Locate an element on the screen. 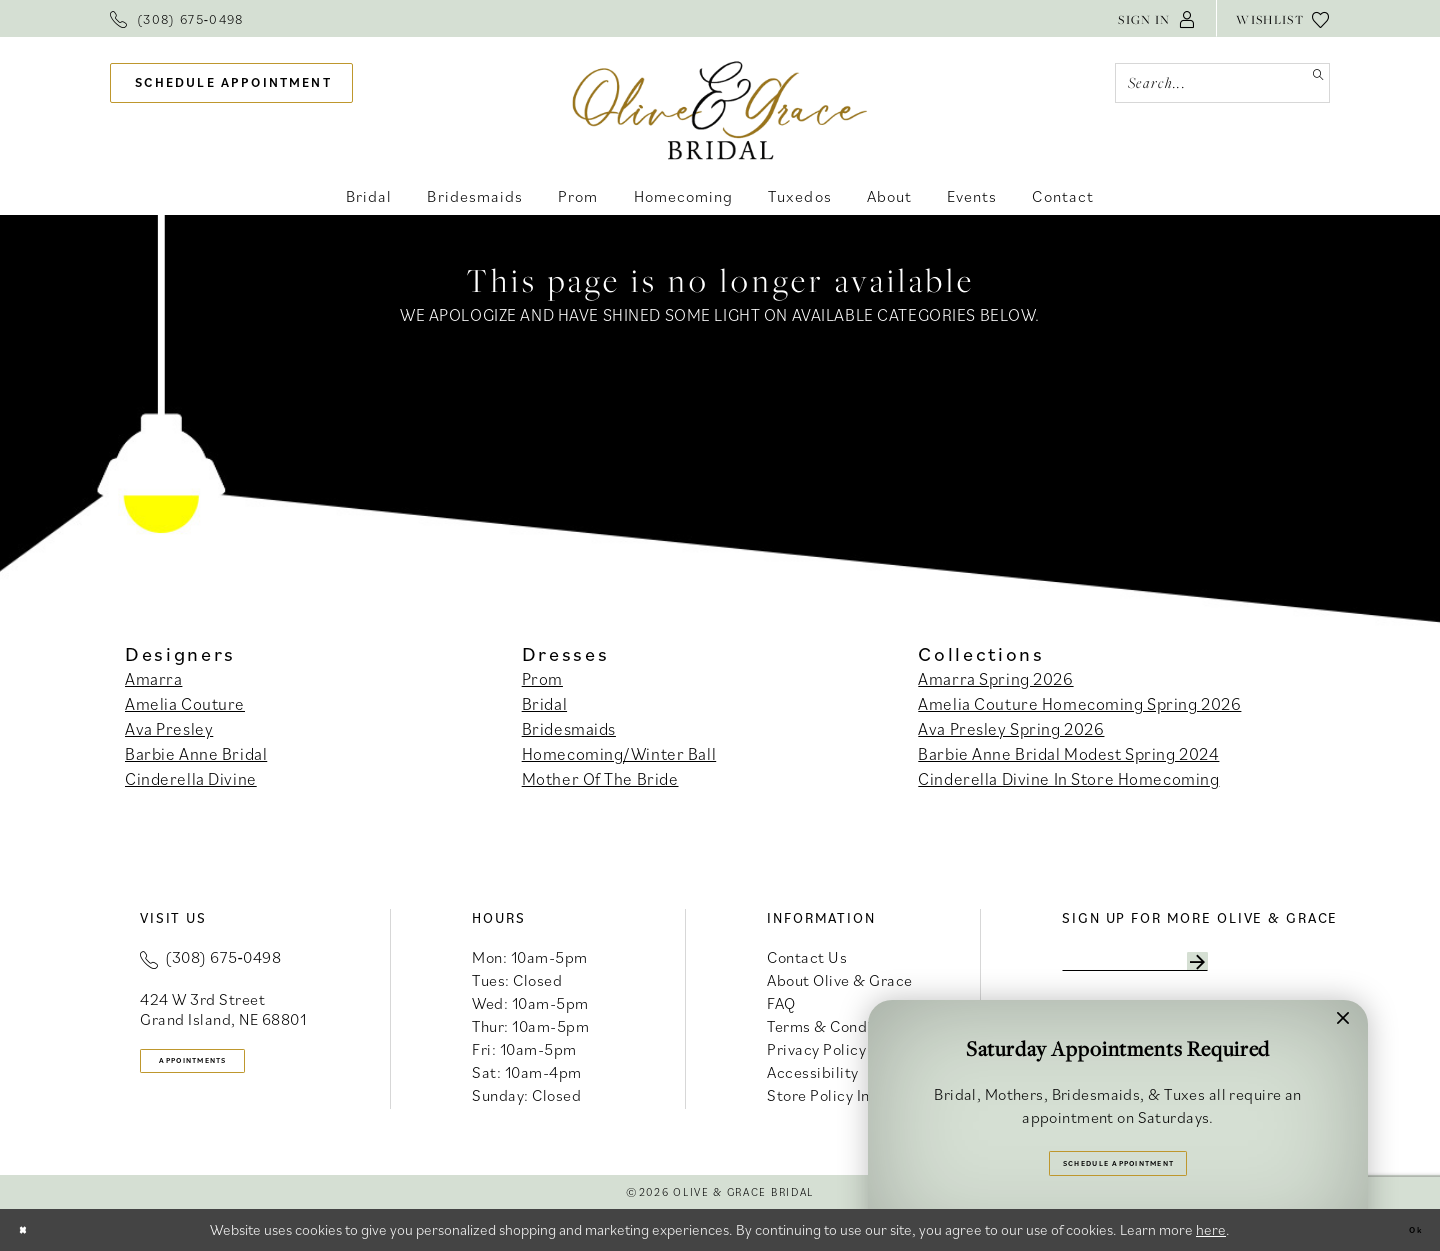 The width and height of the screenshot is (1440, 1251). [button] is located at coordinates (1157, 18).